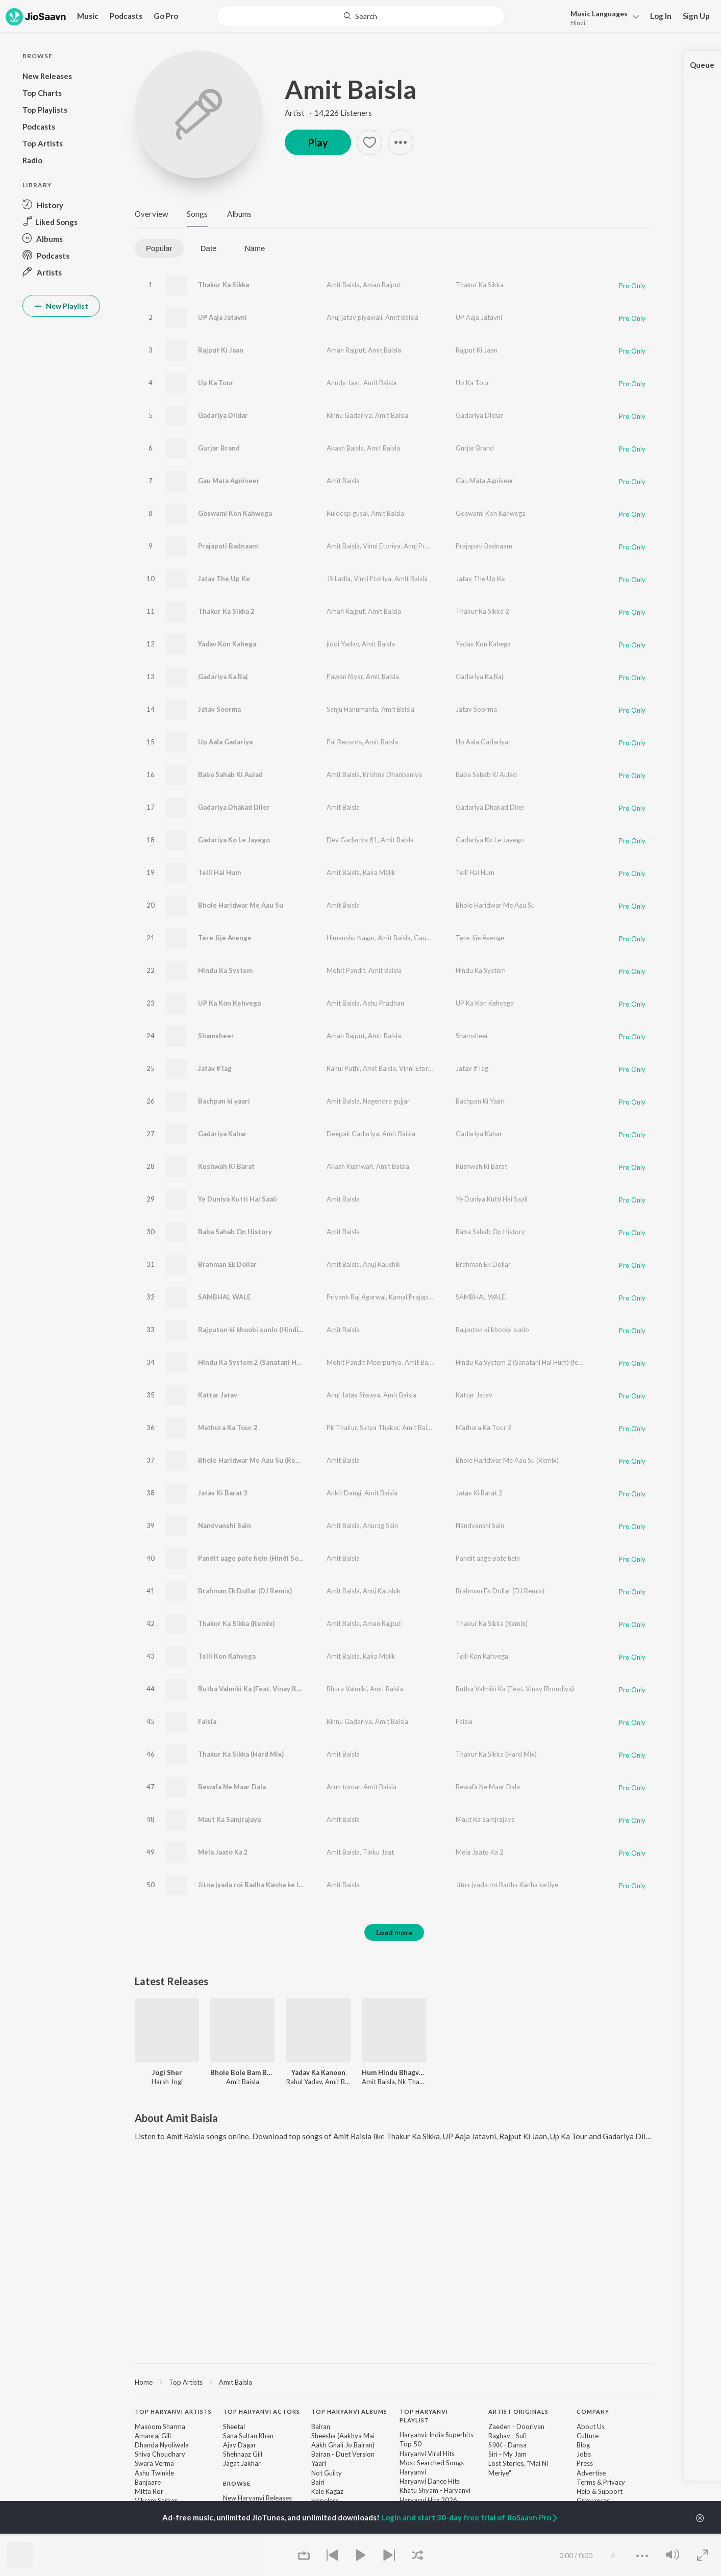 Image resolution: width=721 pixels, height=2576 pixels. I want to click on Haryanvi Hits 2026, so click(428, 2500).